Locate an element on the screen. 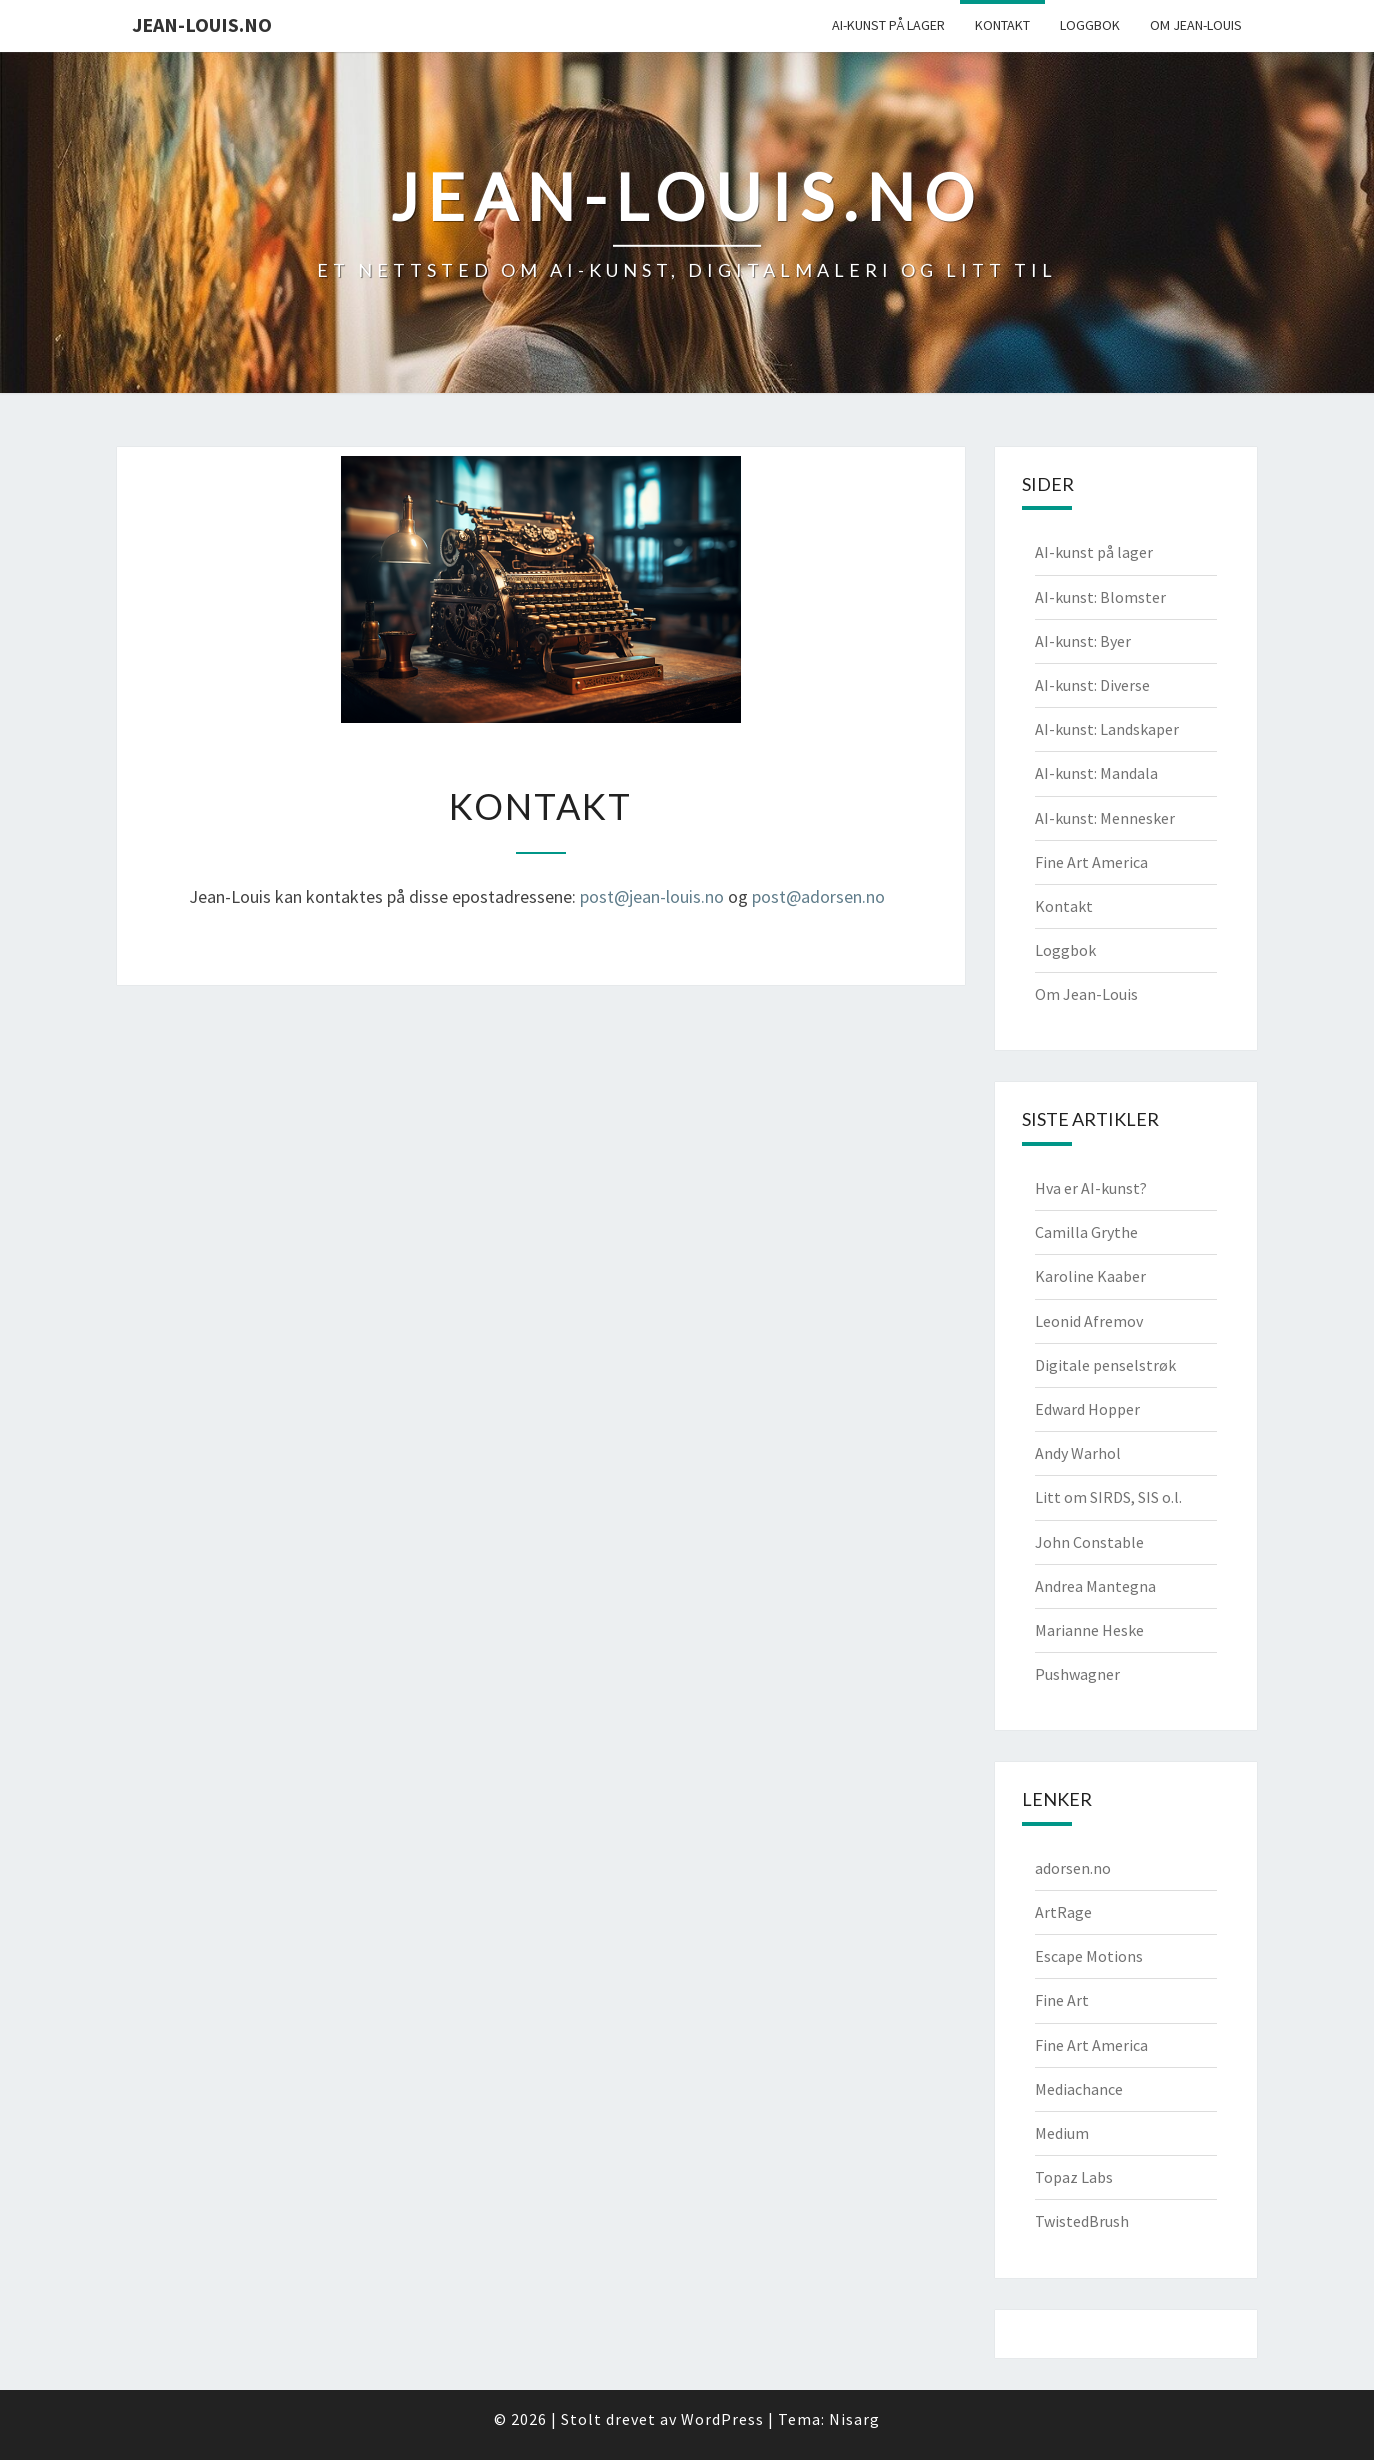  Topaz Labs is located at coordinates (1074, 2177).